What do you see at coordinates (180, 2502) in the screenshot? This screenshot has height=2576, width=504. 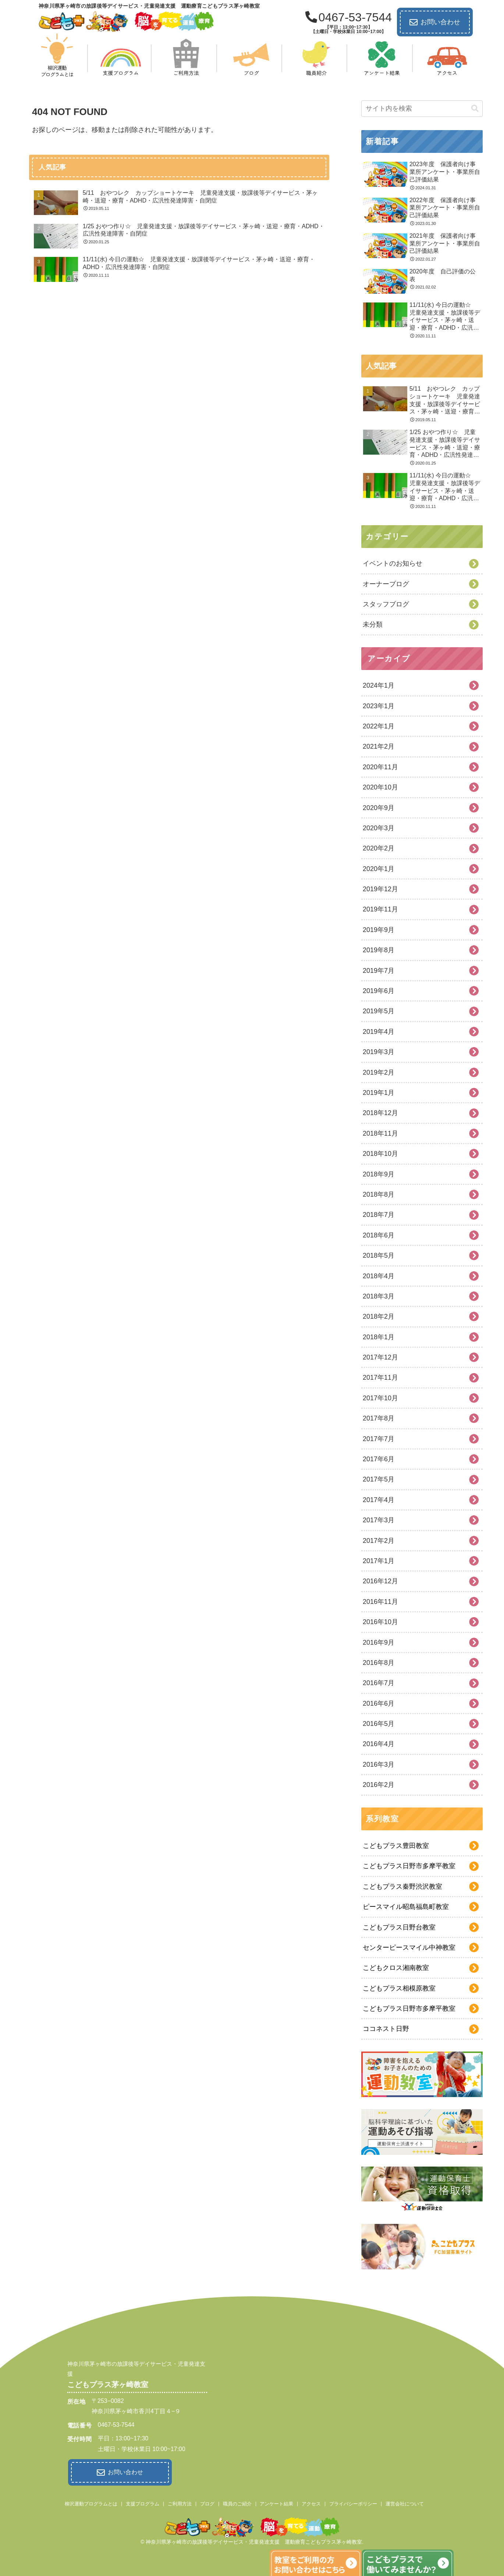 I see `ご利用方法` at bounding box center [180, 2502].